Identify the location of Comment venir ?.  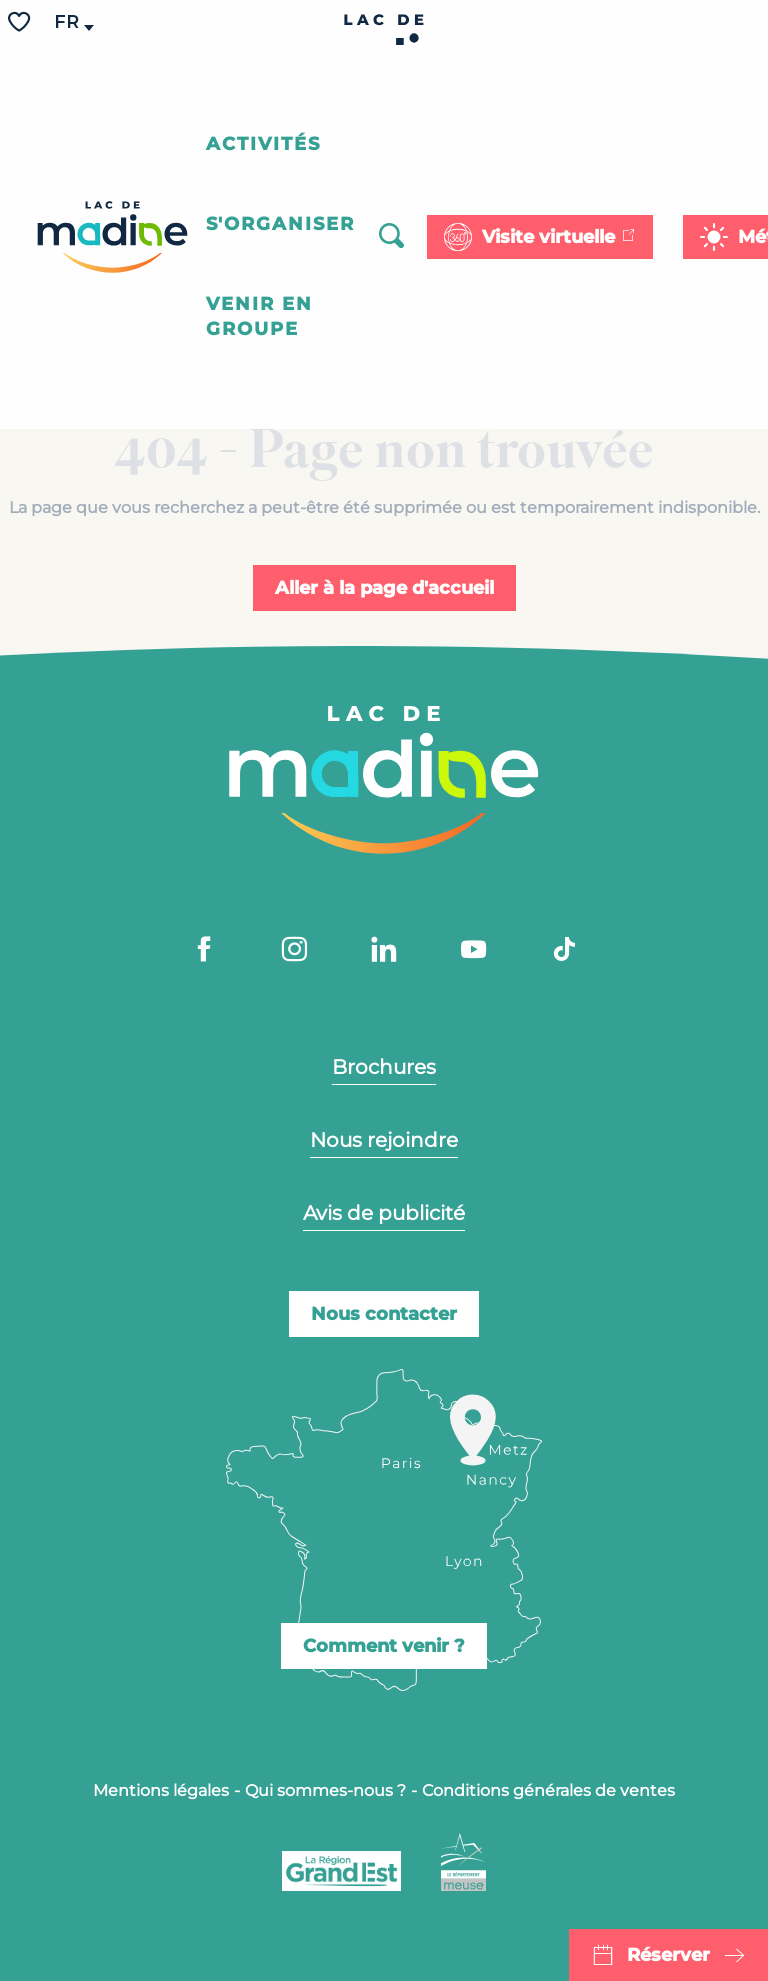
(384, 1646).